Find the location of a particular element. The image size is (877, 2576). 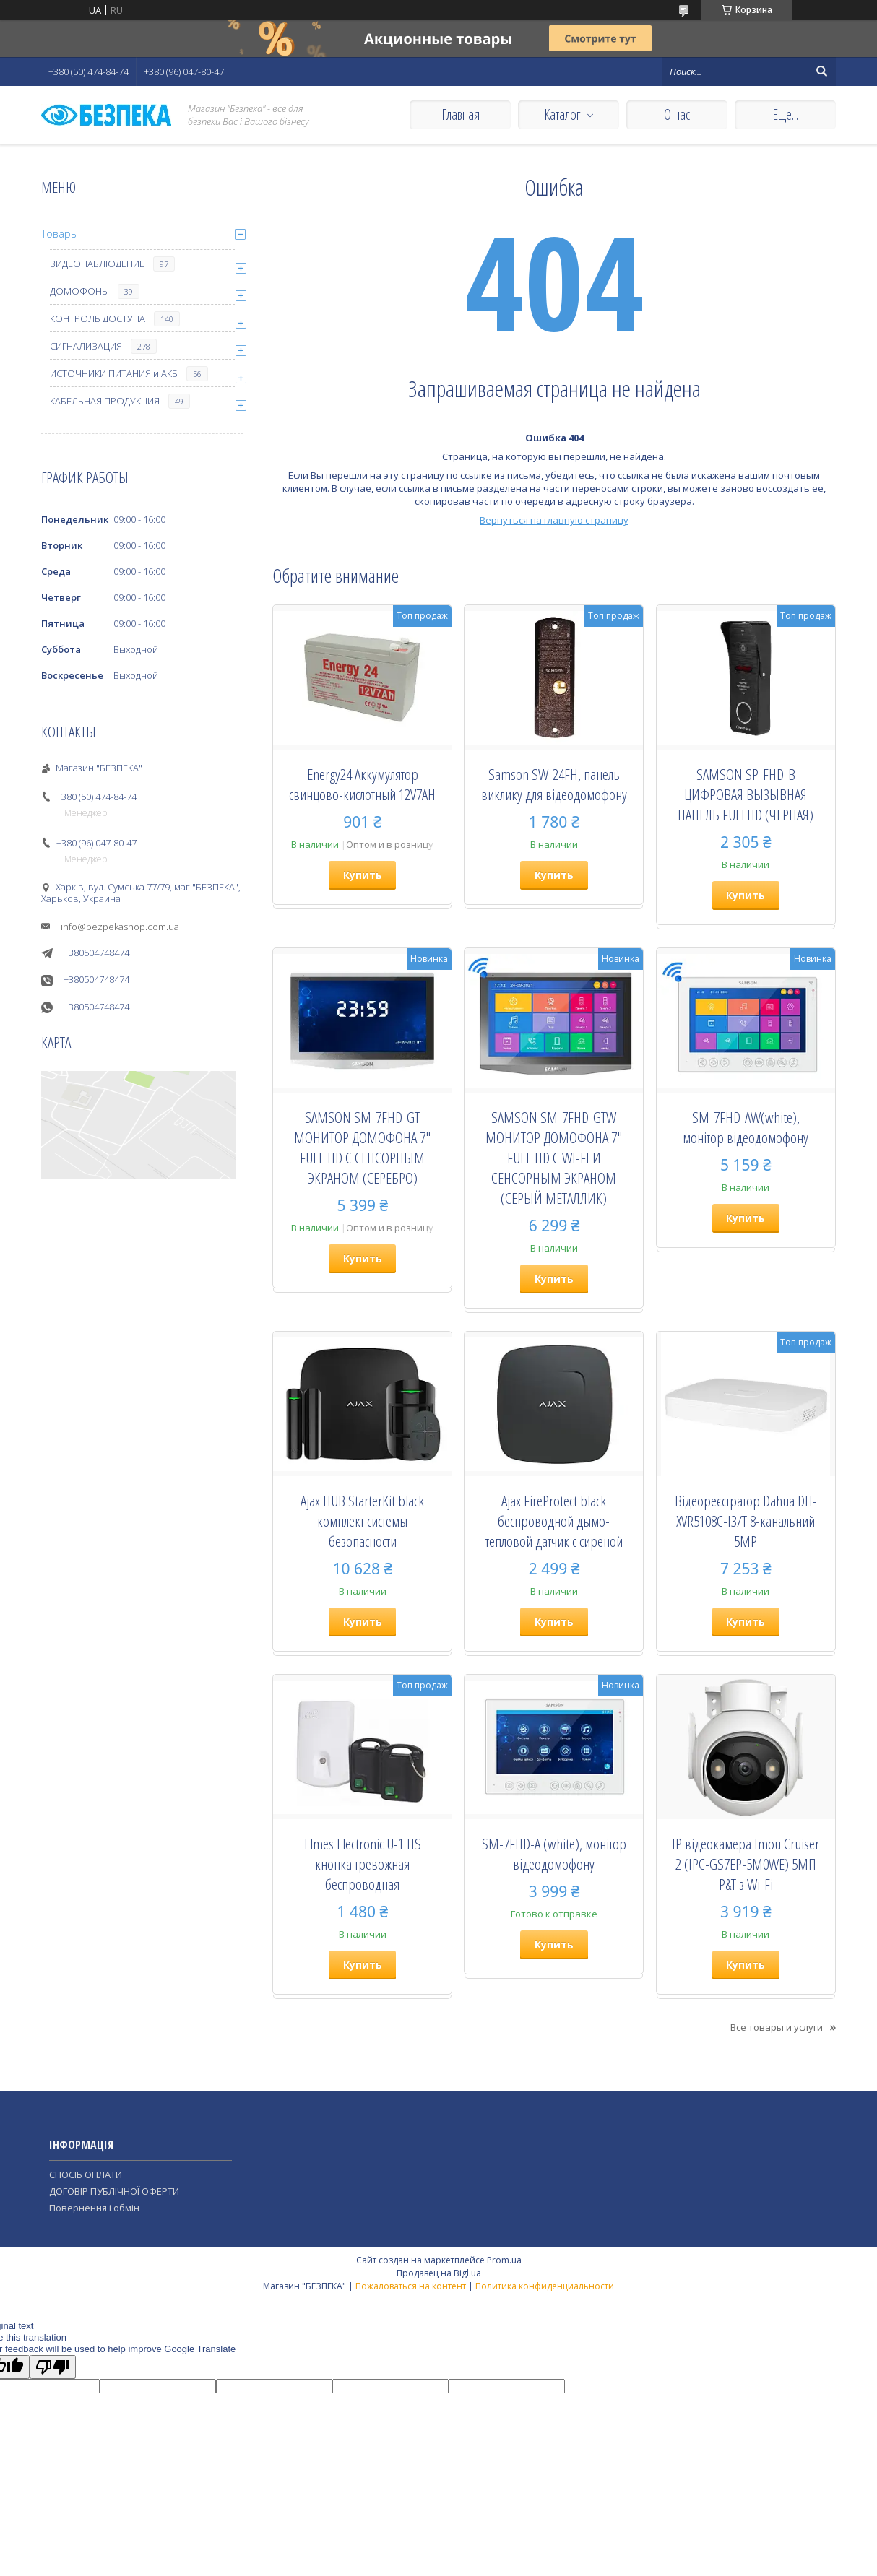

Повернення і обмін is located at coordinates (94, 2207).